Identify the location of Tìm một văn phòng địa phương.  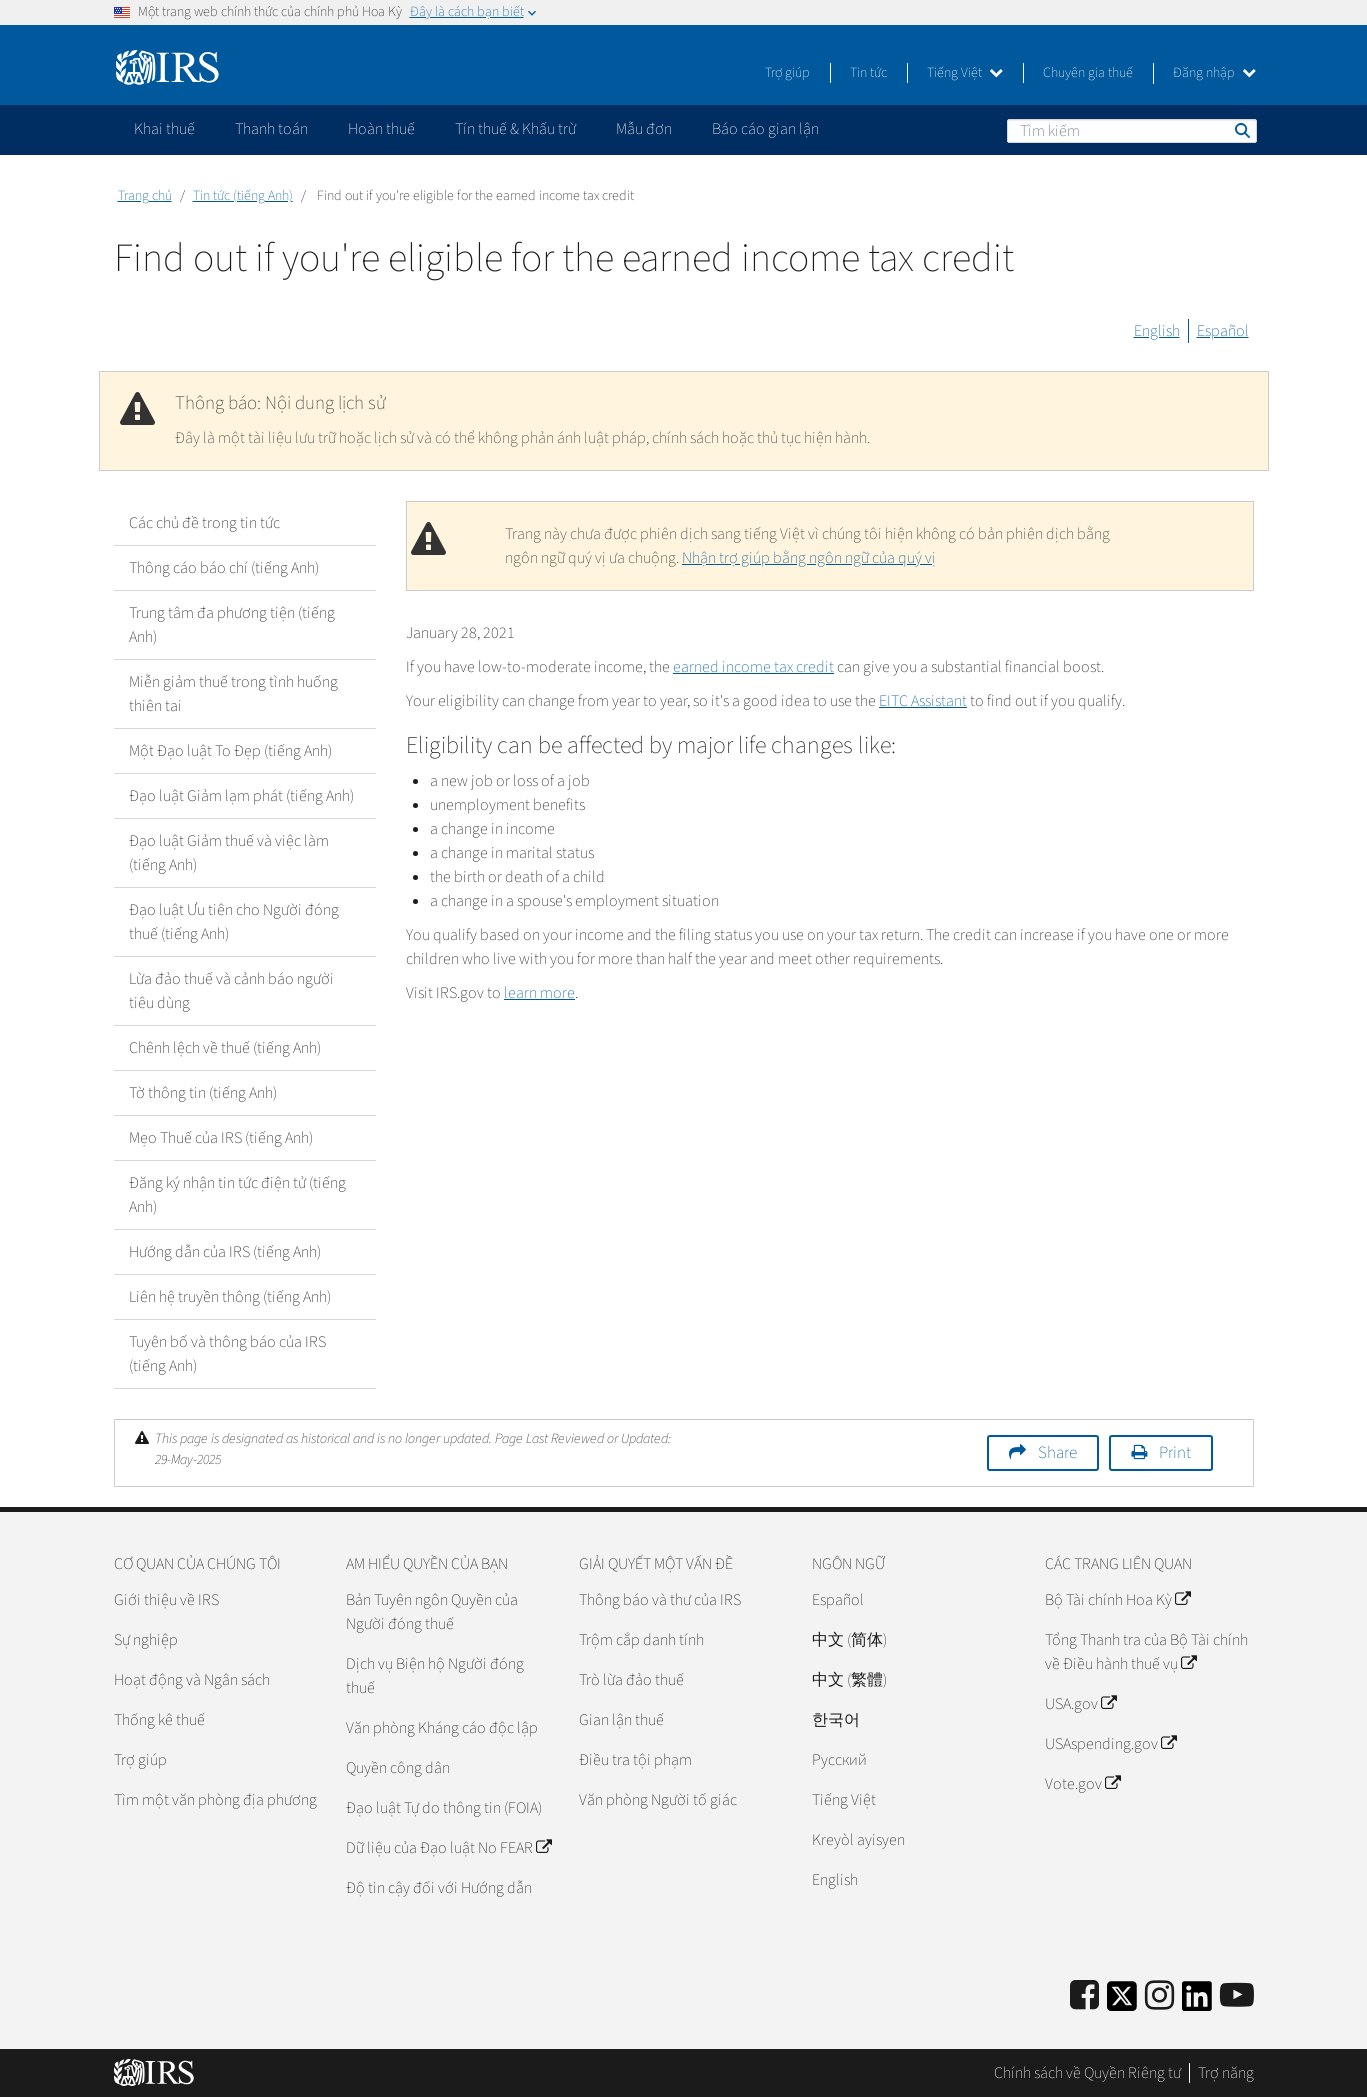
(215, 1800).